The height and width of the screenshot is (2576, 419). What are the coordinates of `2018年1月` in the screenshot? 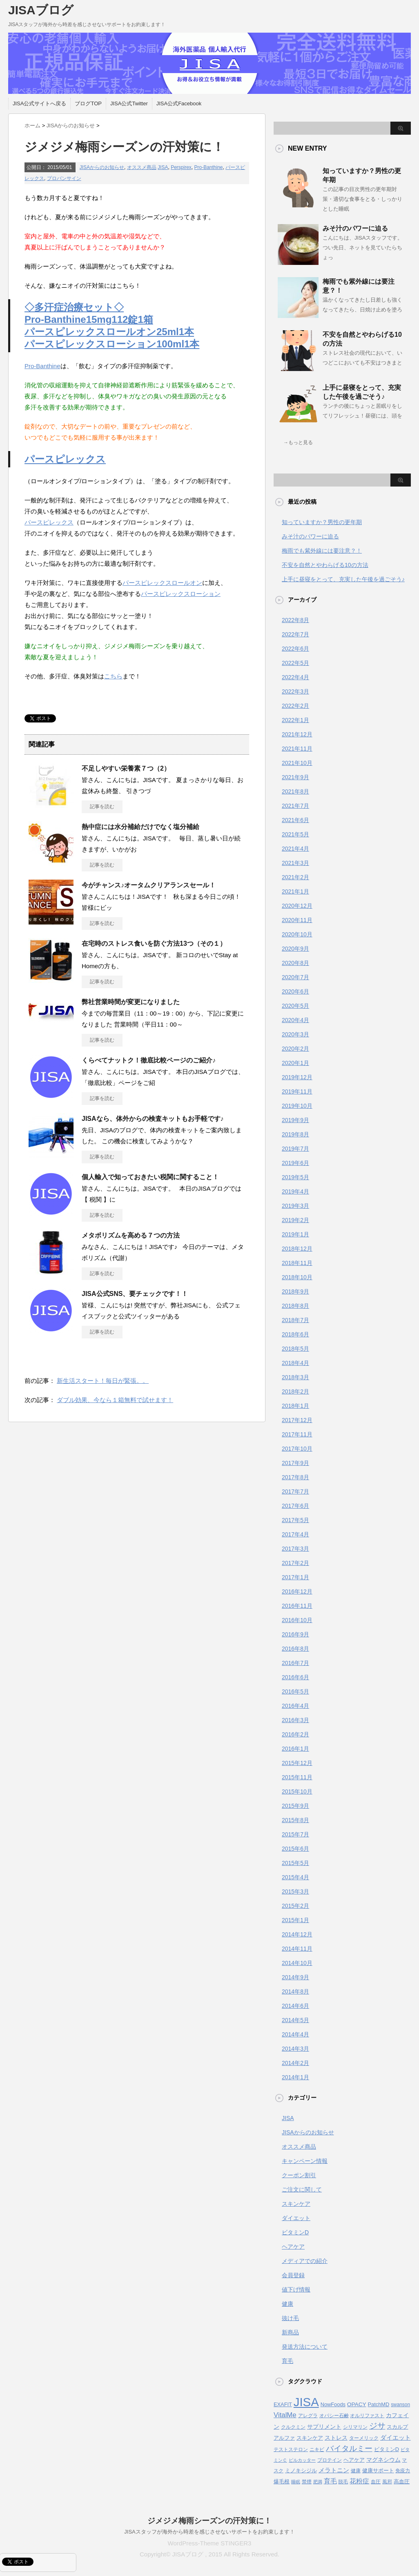 It's located at (295, 1405).